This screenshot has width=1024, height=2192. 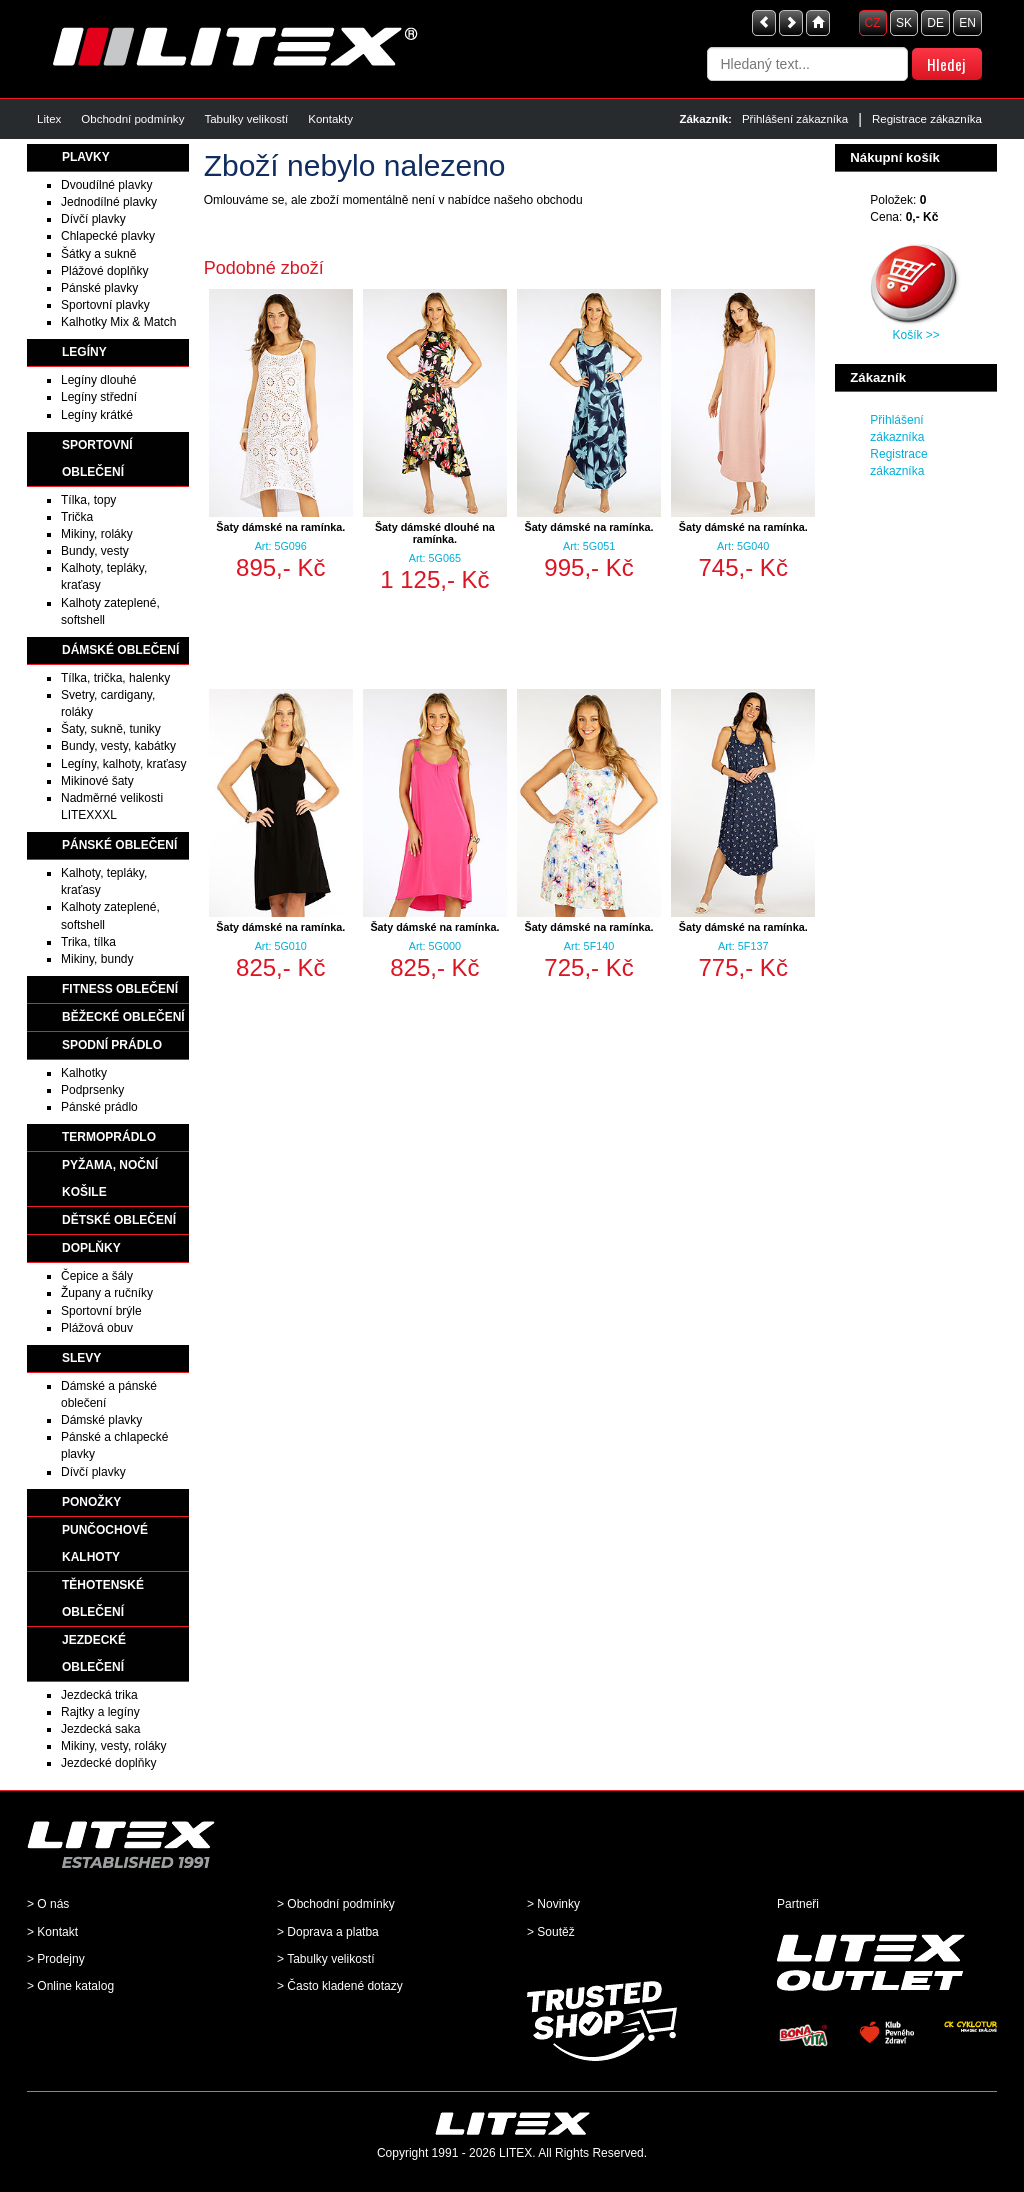 I want to click on Mikiny, vesty, roláky, so click(x=114, y=1746).